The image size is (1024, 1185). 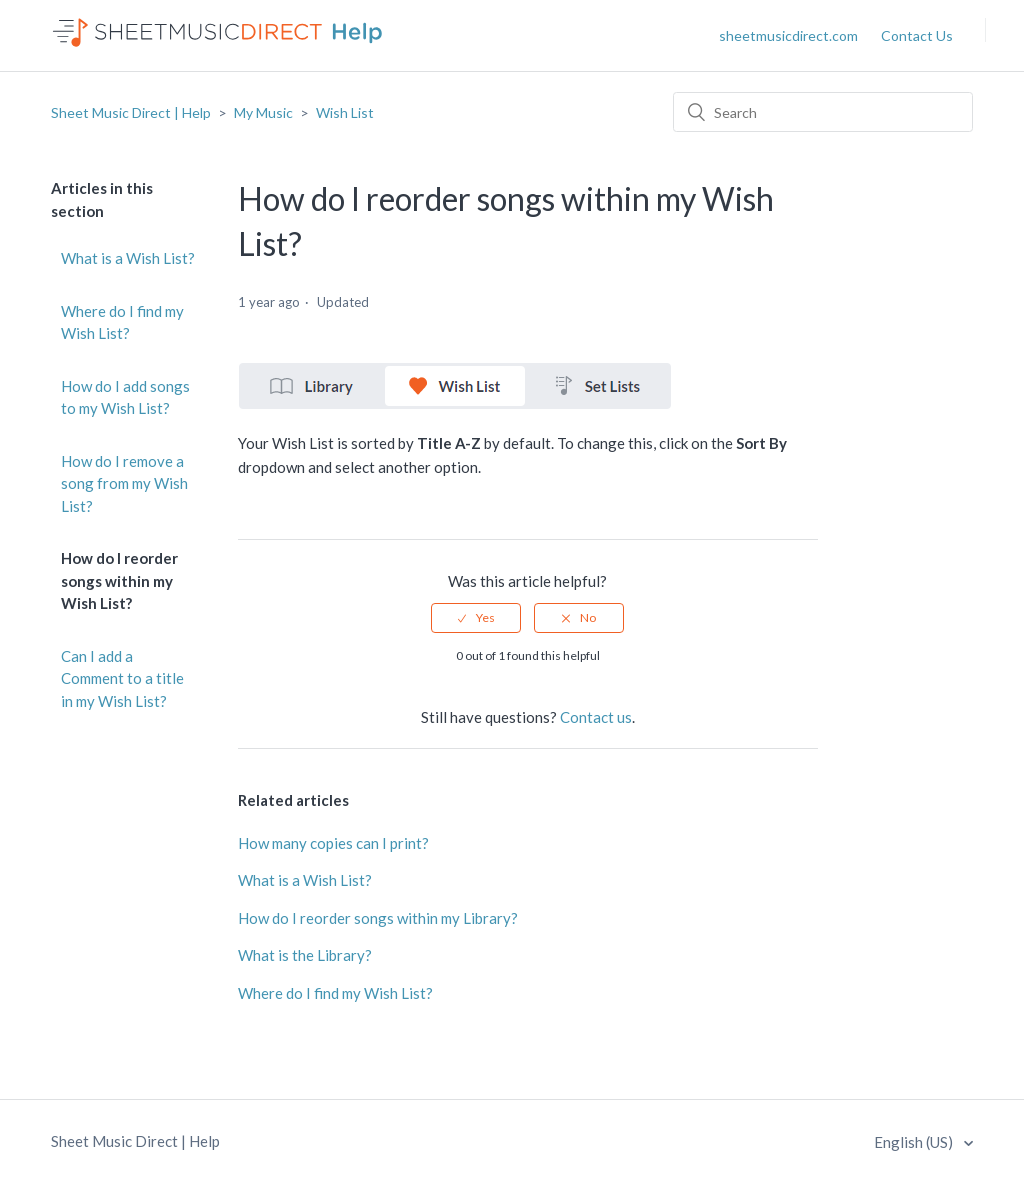 I want to click on What is a Wish List?, so click(x=128, y=258).